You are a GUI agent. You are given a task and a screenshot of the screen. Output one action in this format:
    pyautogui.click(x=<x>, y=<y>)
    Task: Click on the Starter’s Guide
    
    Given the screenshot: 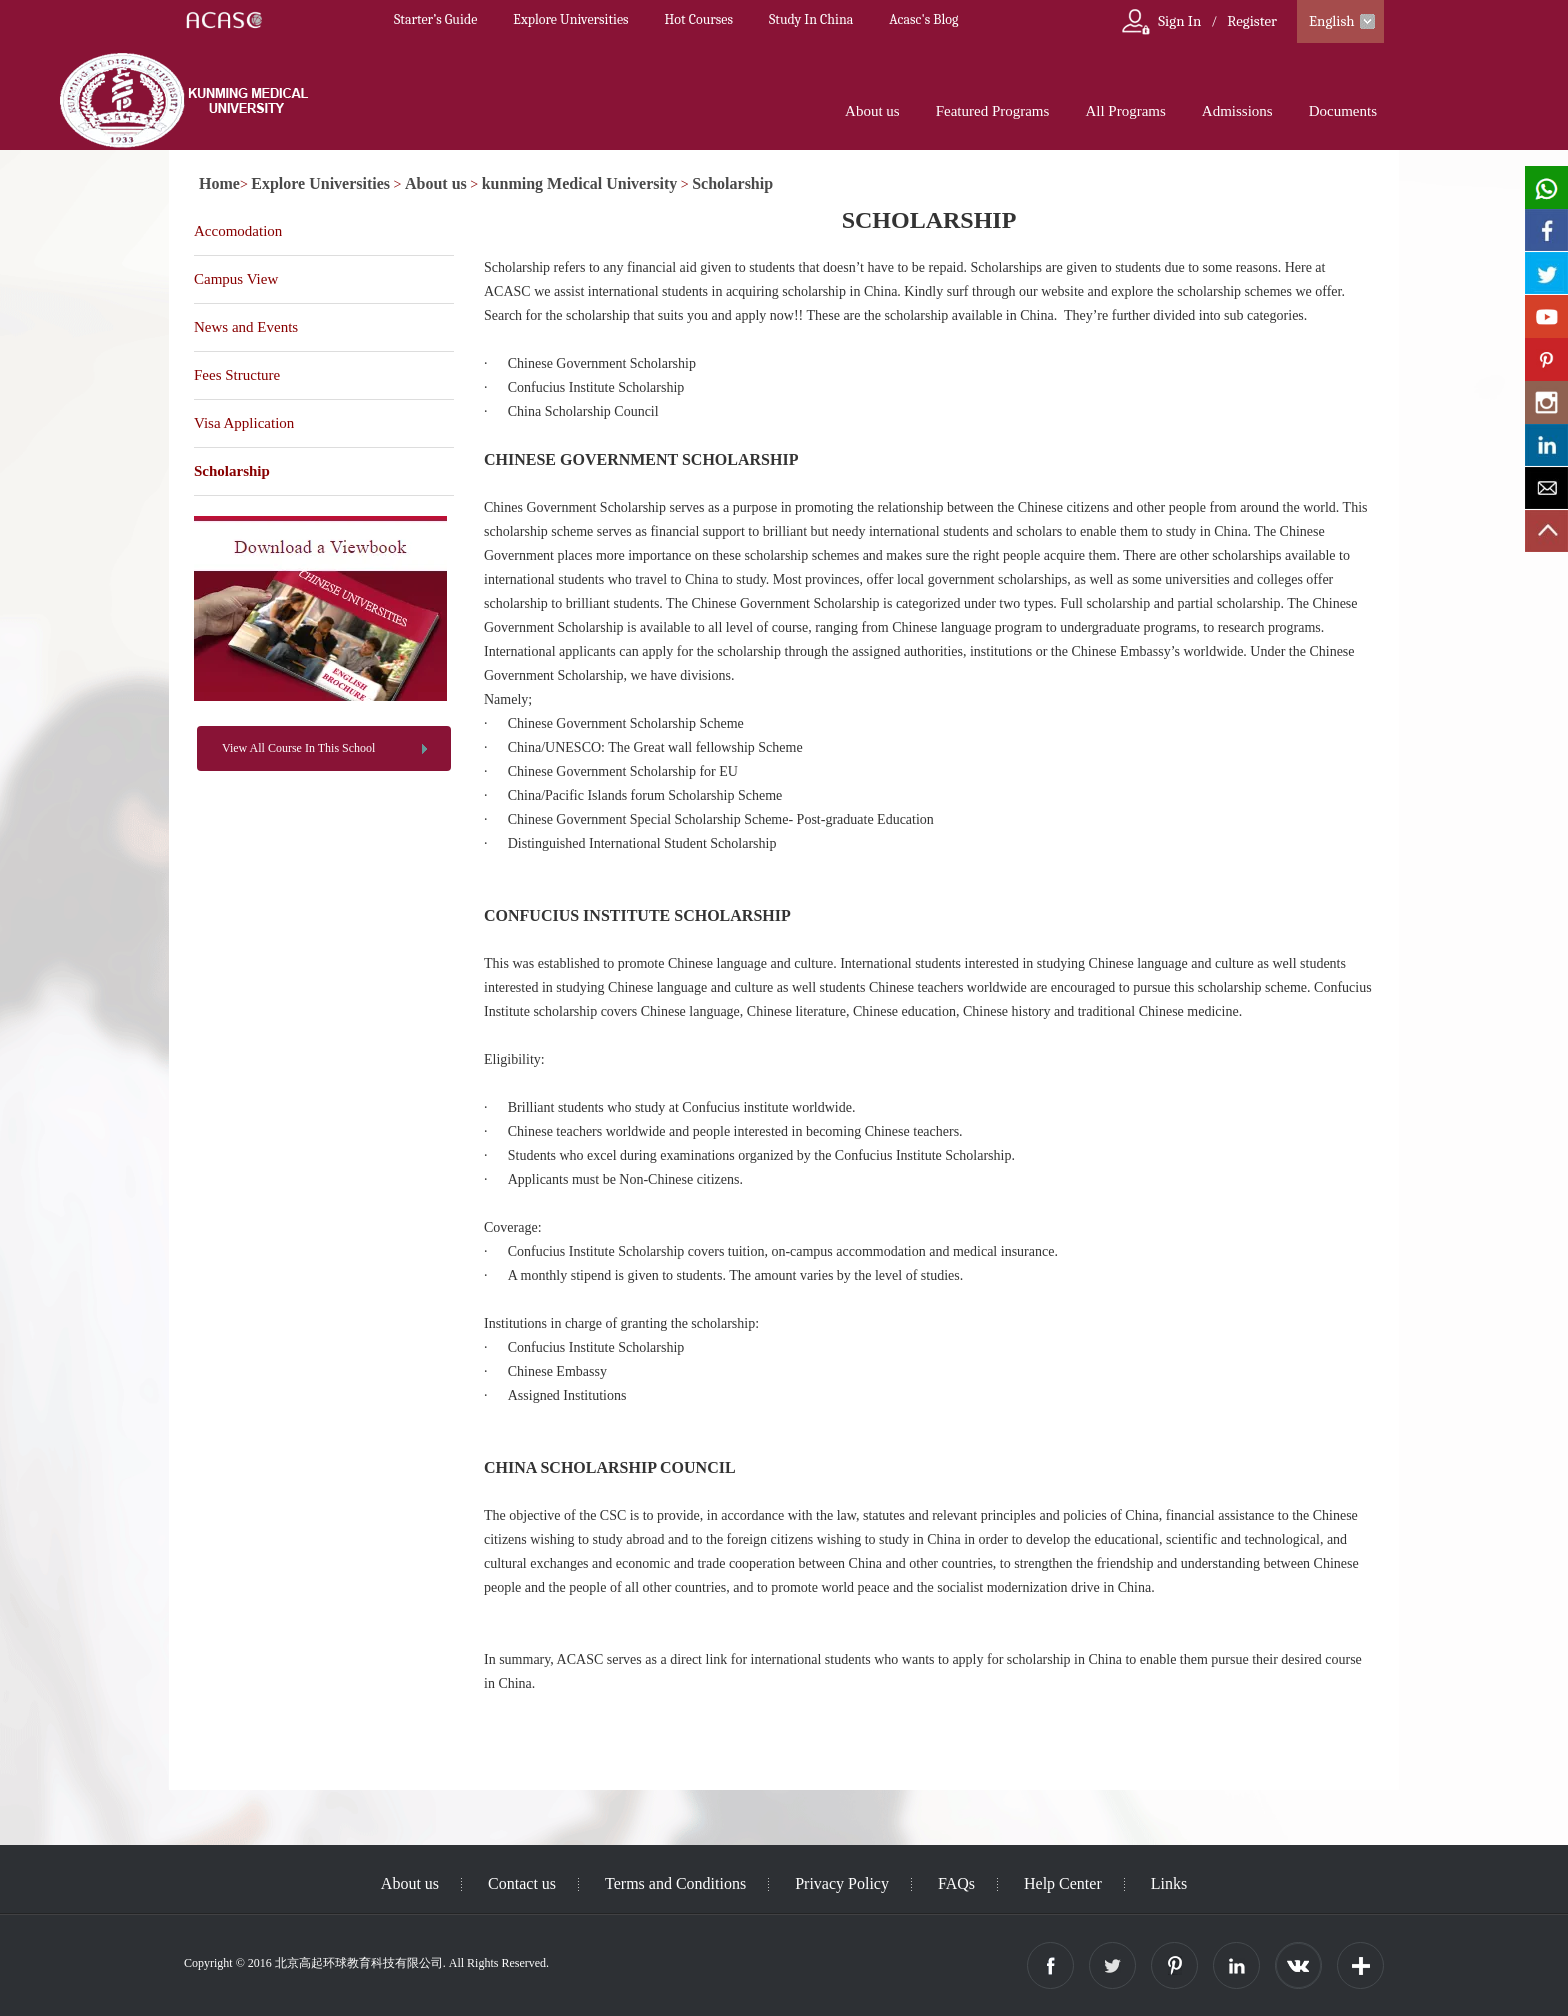 What is the action you would take?
    pyautogui.click(x=435, y=19)
    